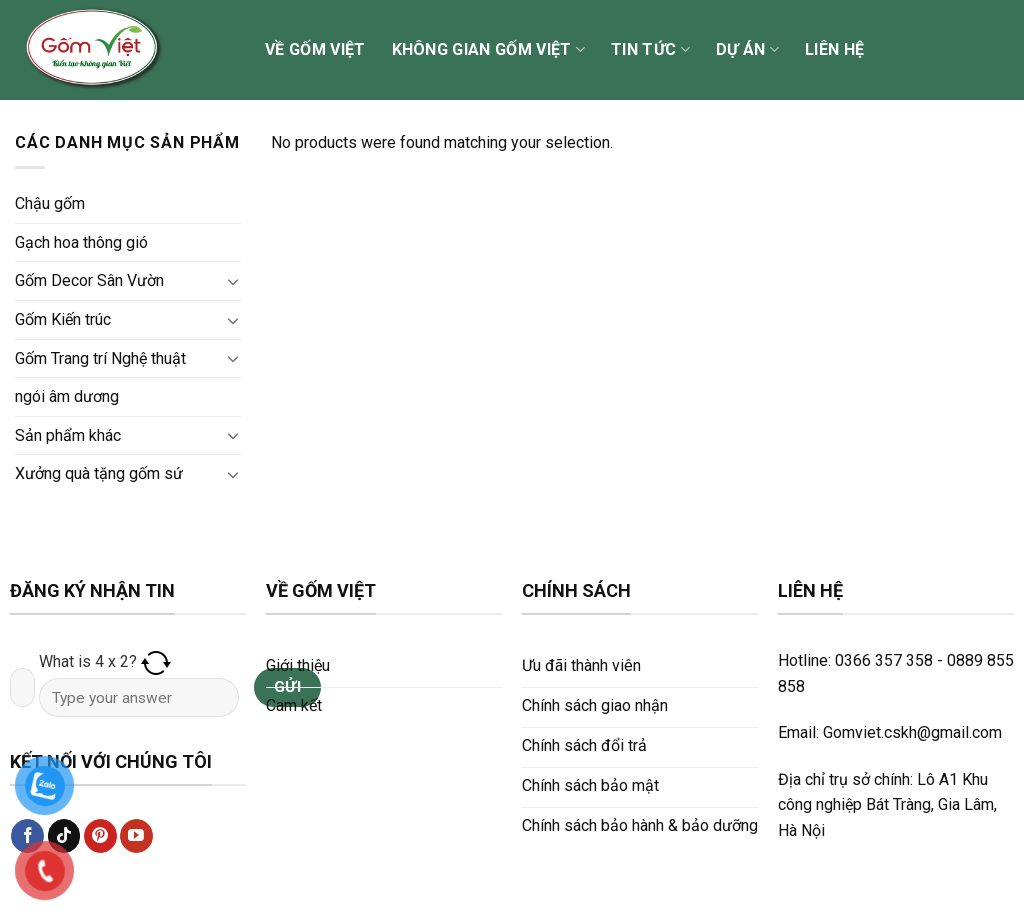 Image resolution: width=1024 pixels, height=916 pixels. I want to click on Dự án, so click(747, 50).